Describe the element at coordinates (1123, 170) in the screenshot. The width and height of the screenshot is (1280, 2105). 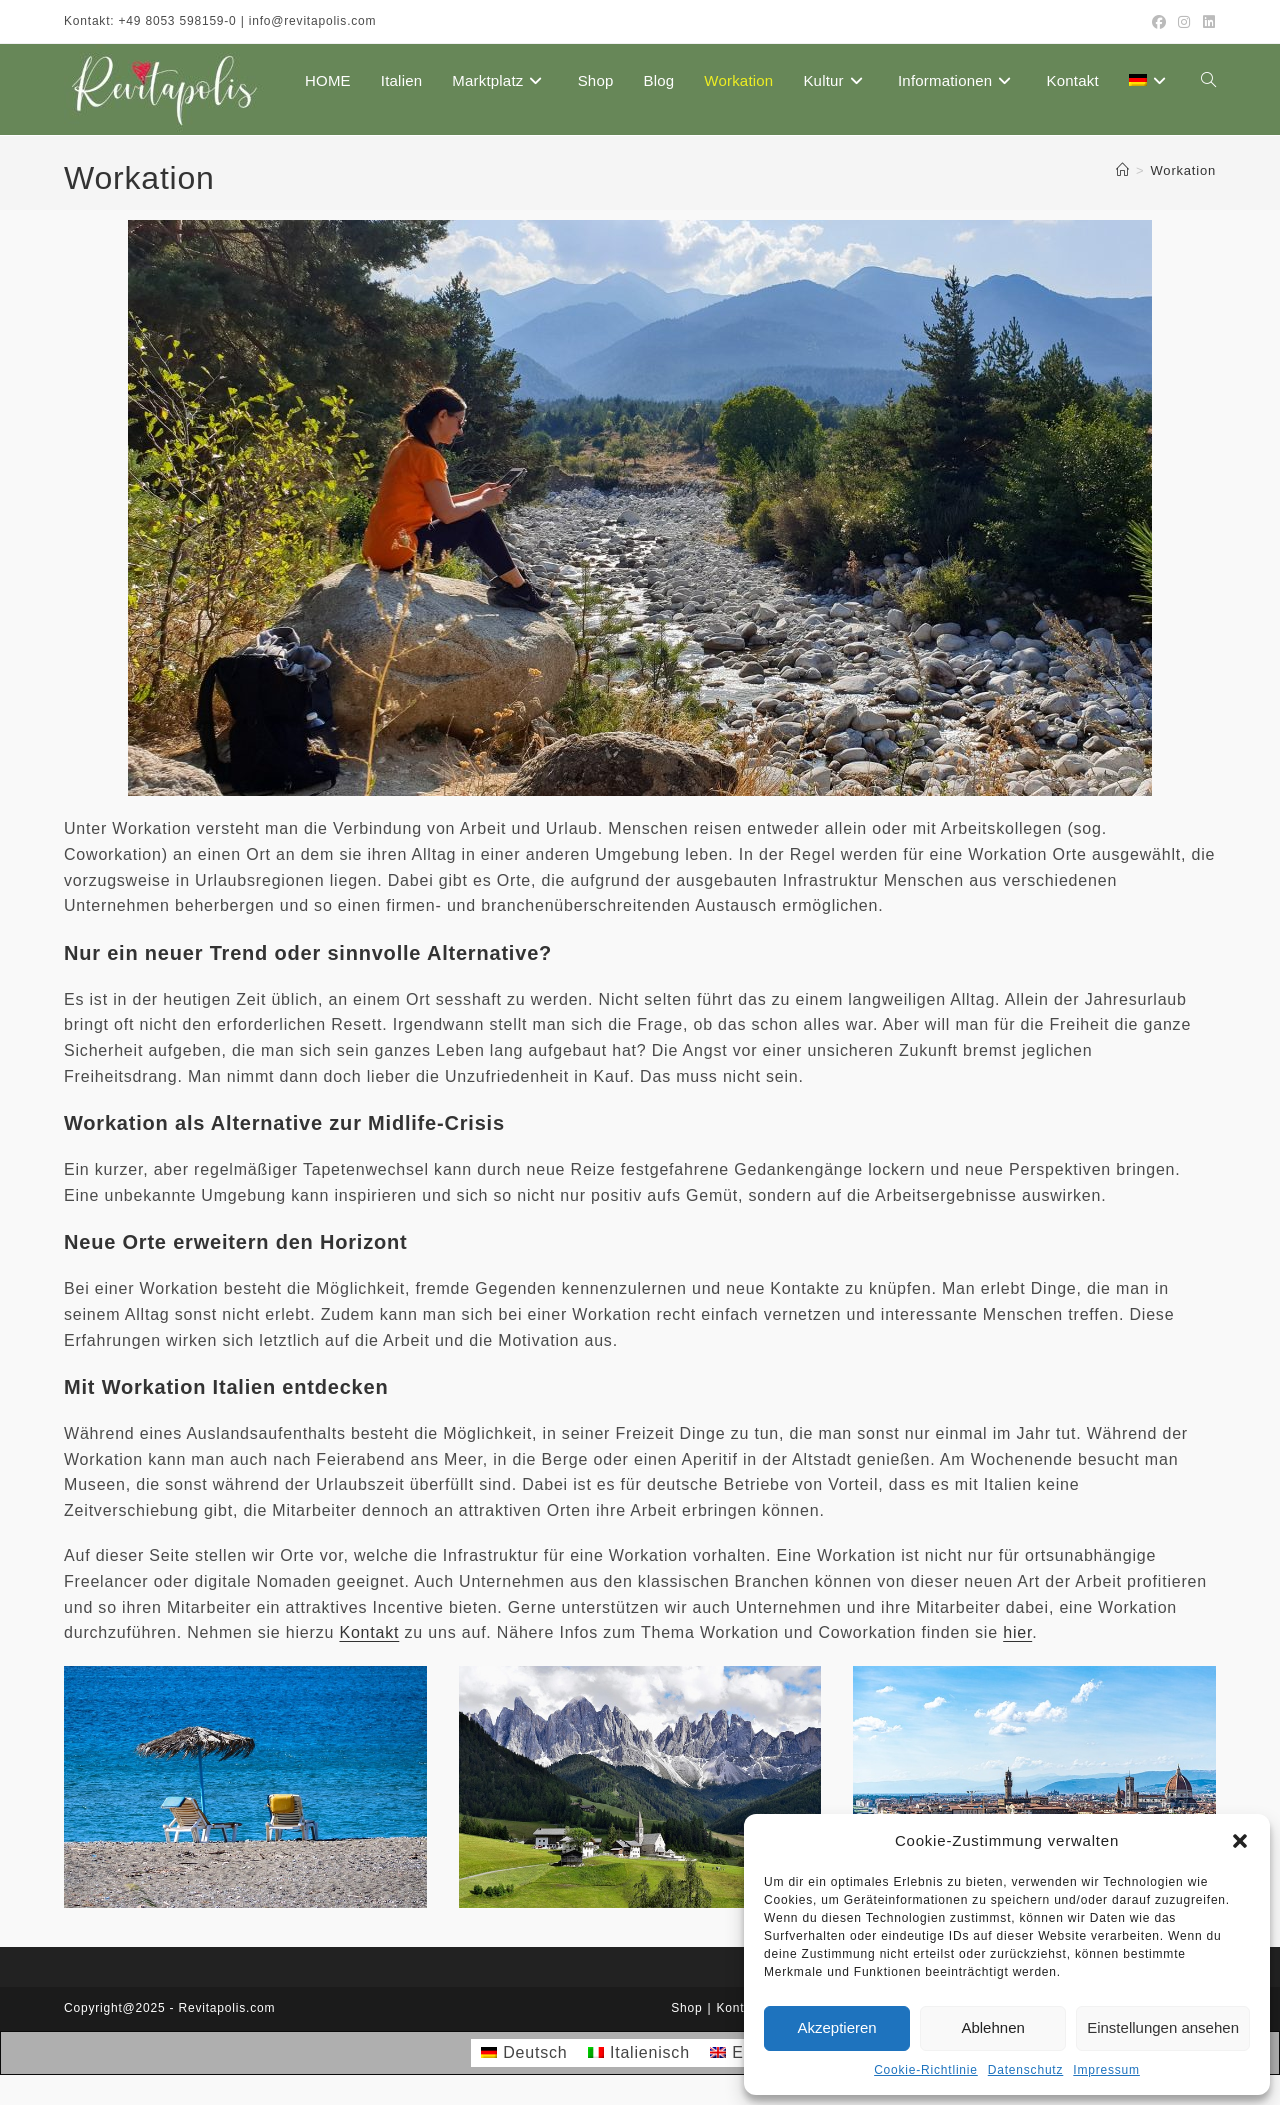
I see `[Startseite]` at that location.